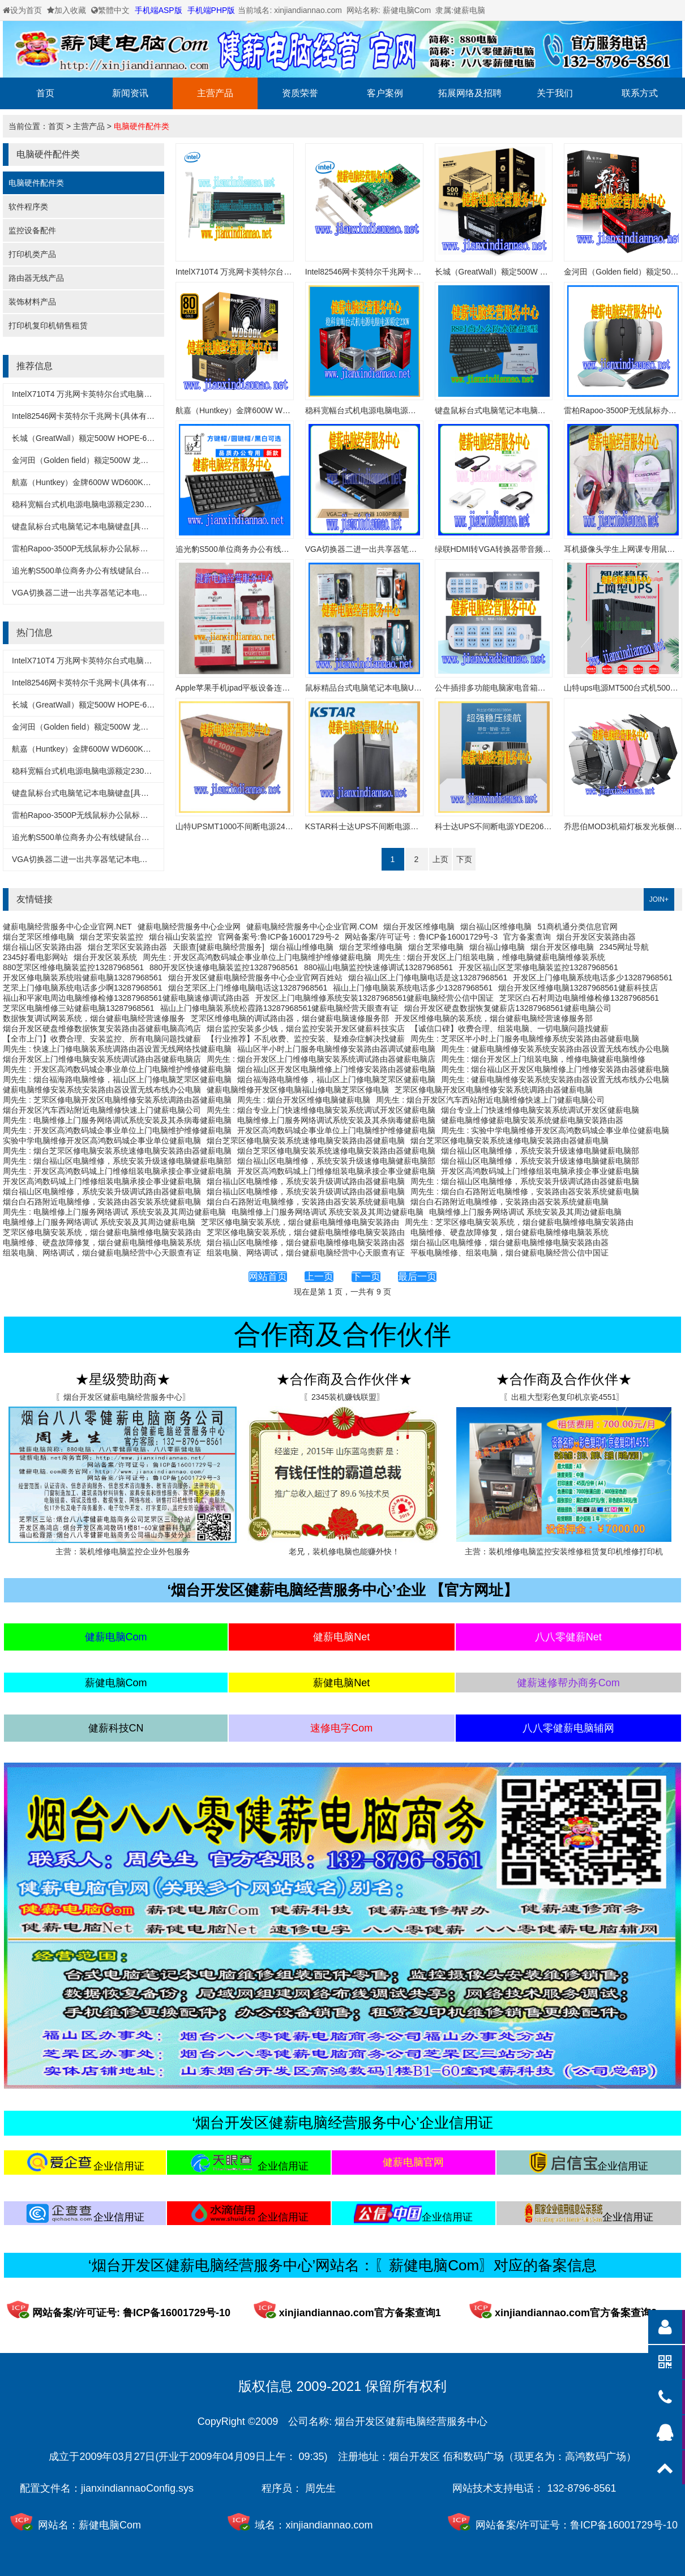 The width and height of the screenshot is (685, 2576). I want to click on 软件程序类, so click(28, 206).